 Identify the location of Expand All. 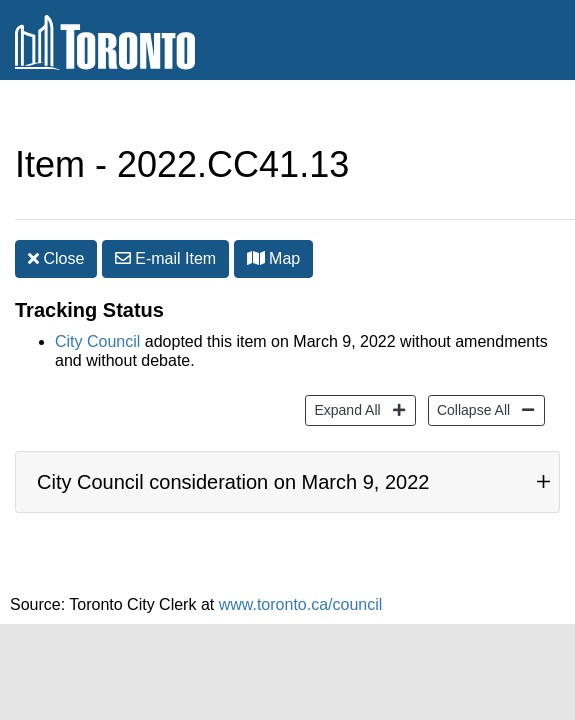
(344, 378).